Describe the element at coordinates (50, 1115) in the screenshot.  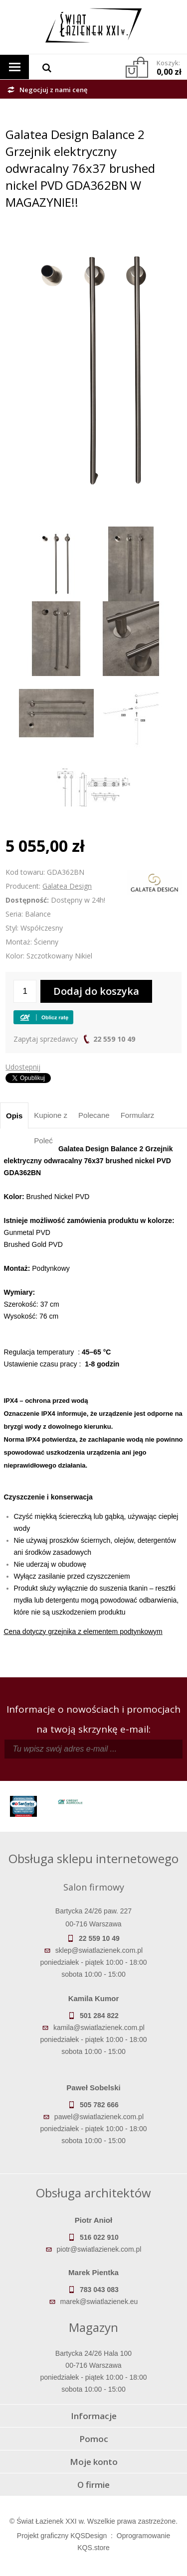
I see `Kupione z` at that location.